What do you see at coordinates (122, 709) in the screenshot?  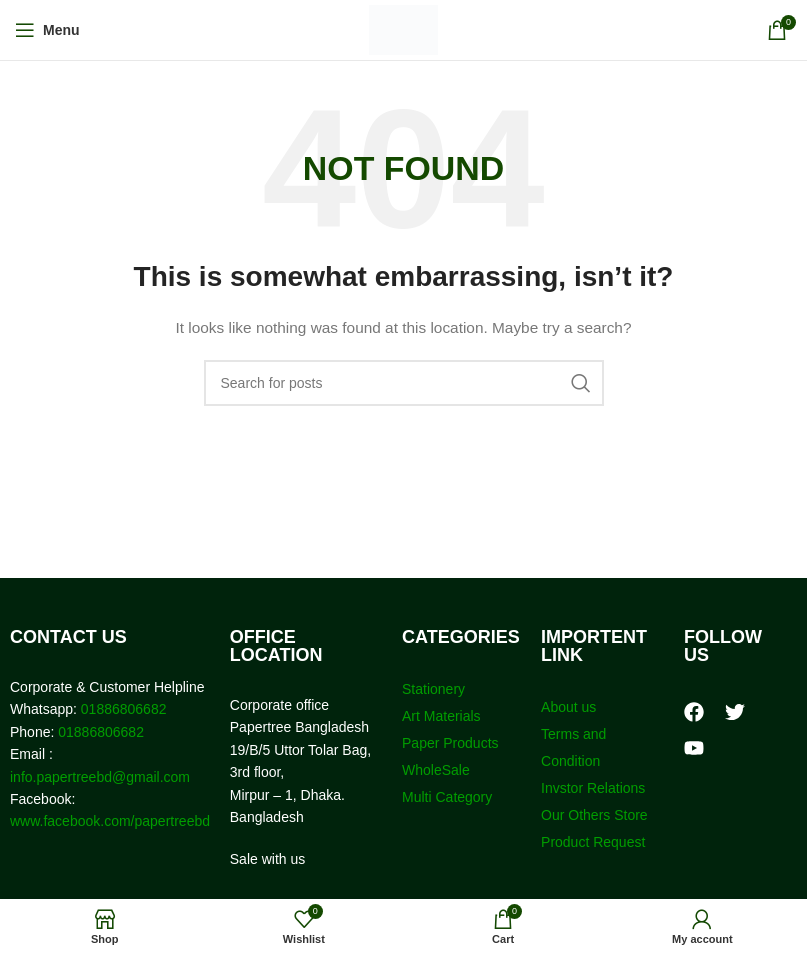 I see `01886806682` at bounding box center [122, 709].